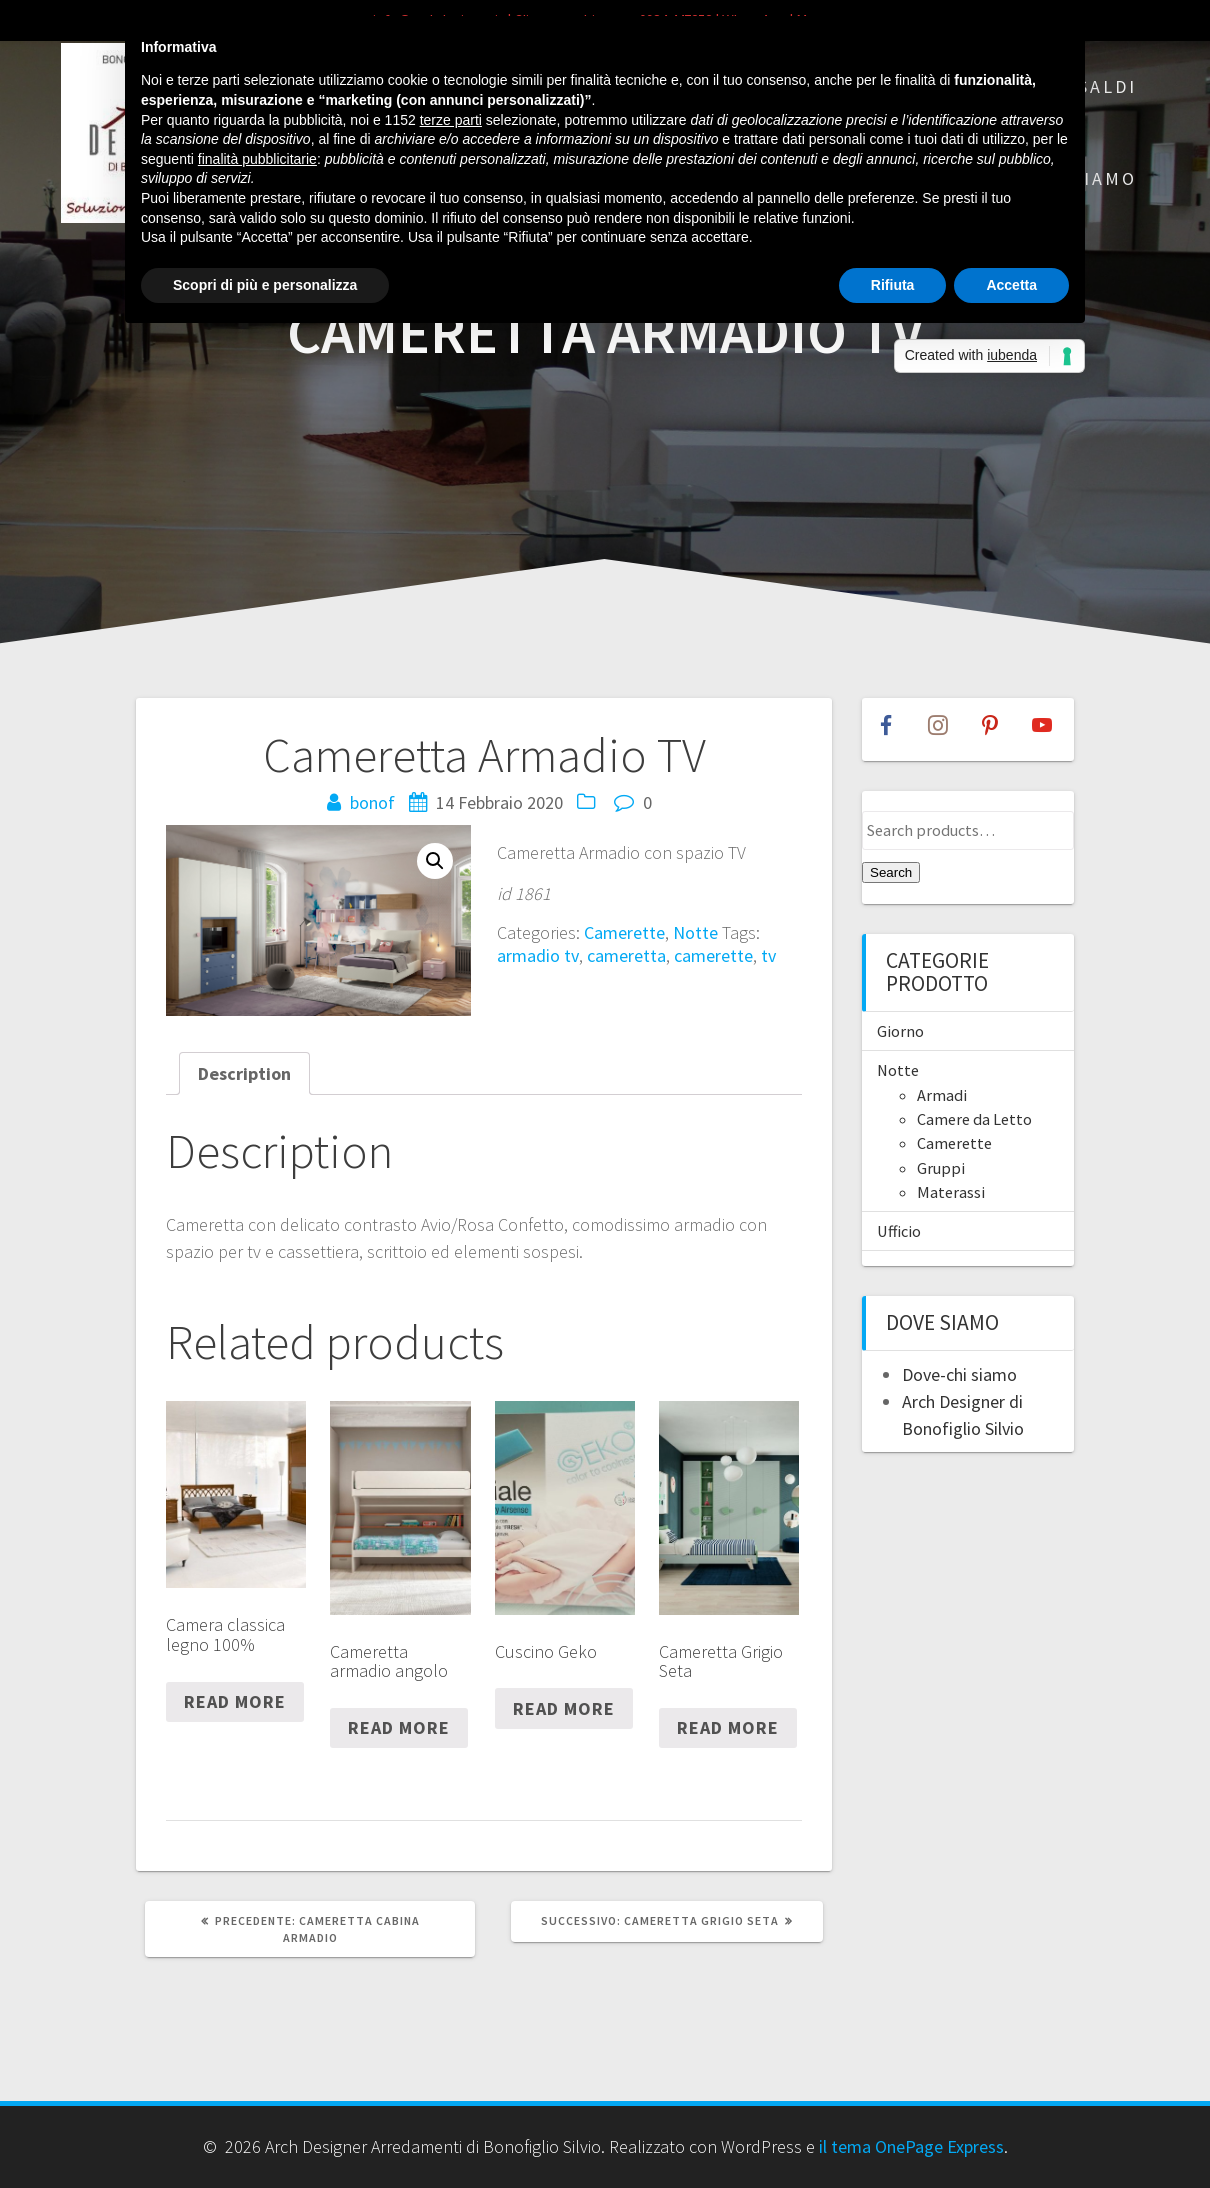 The image size is (1210, 2188). What do you see at coordinates (942, 1095) in the screenshot?
I see `Armadi` at bounding box center [942, 1095].